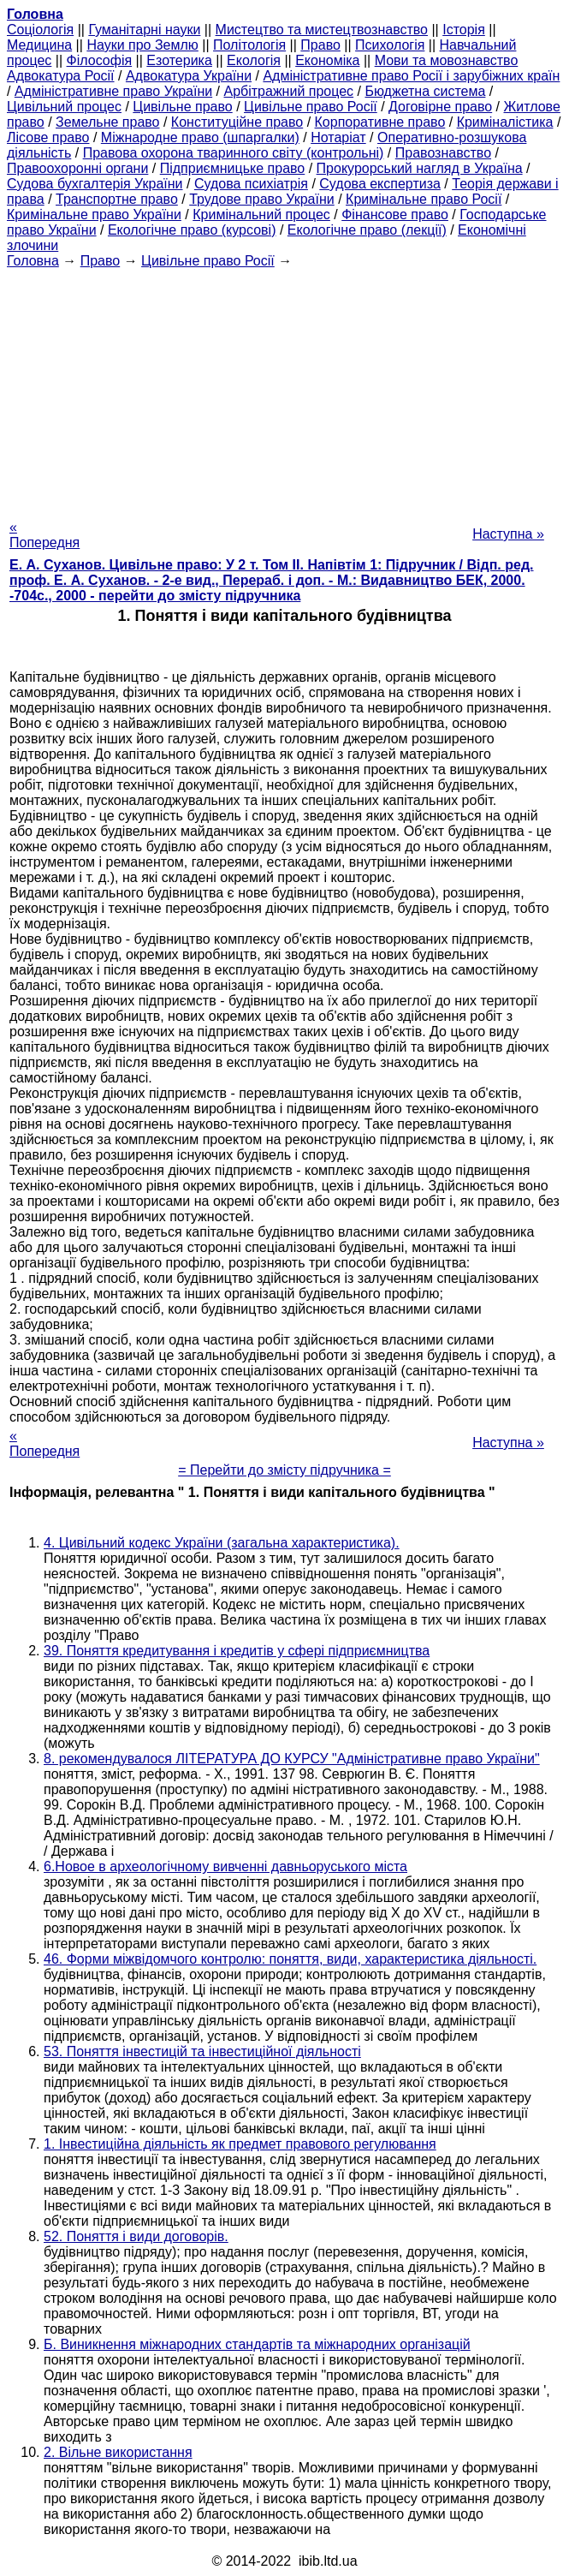 Image resolution: width=569 pixels, height=2576 pixels. I want to click on Криміналістика, so click(505, 122).